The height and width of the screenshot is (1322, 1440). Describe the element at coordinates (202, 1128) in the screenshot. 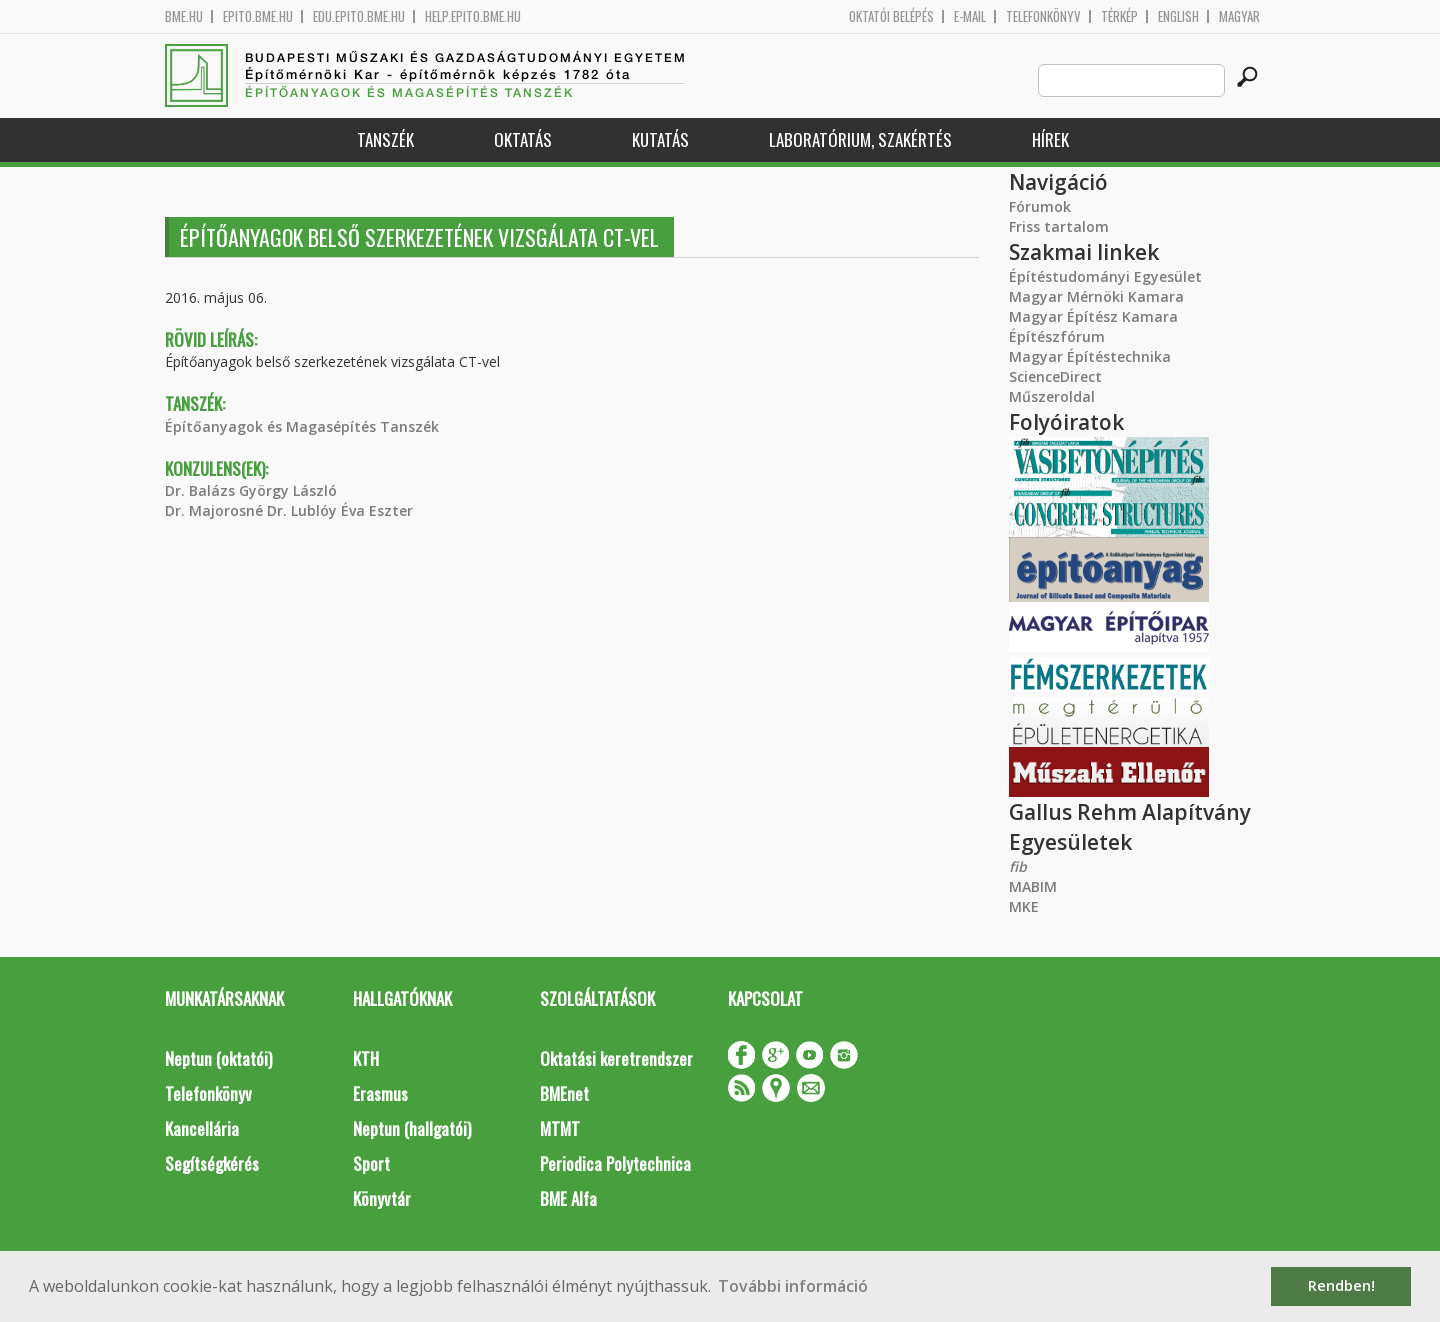

I see `Kancellária` at that location.